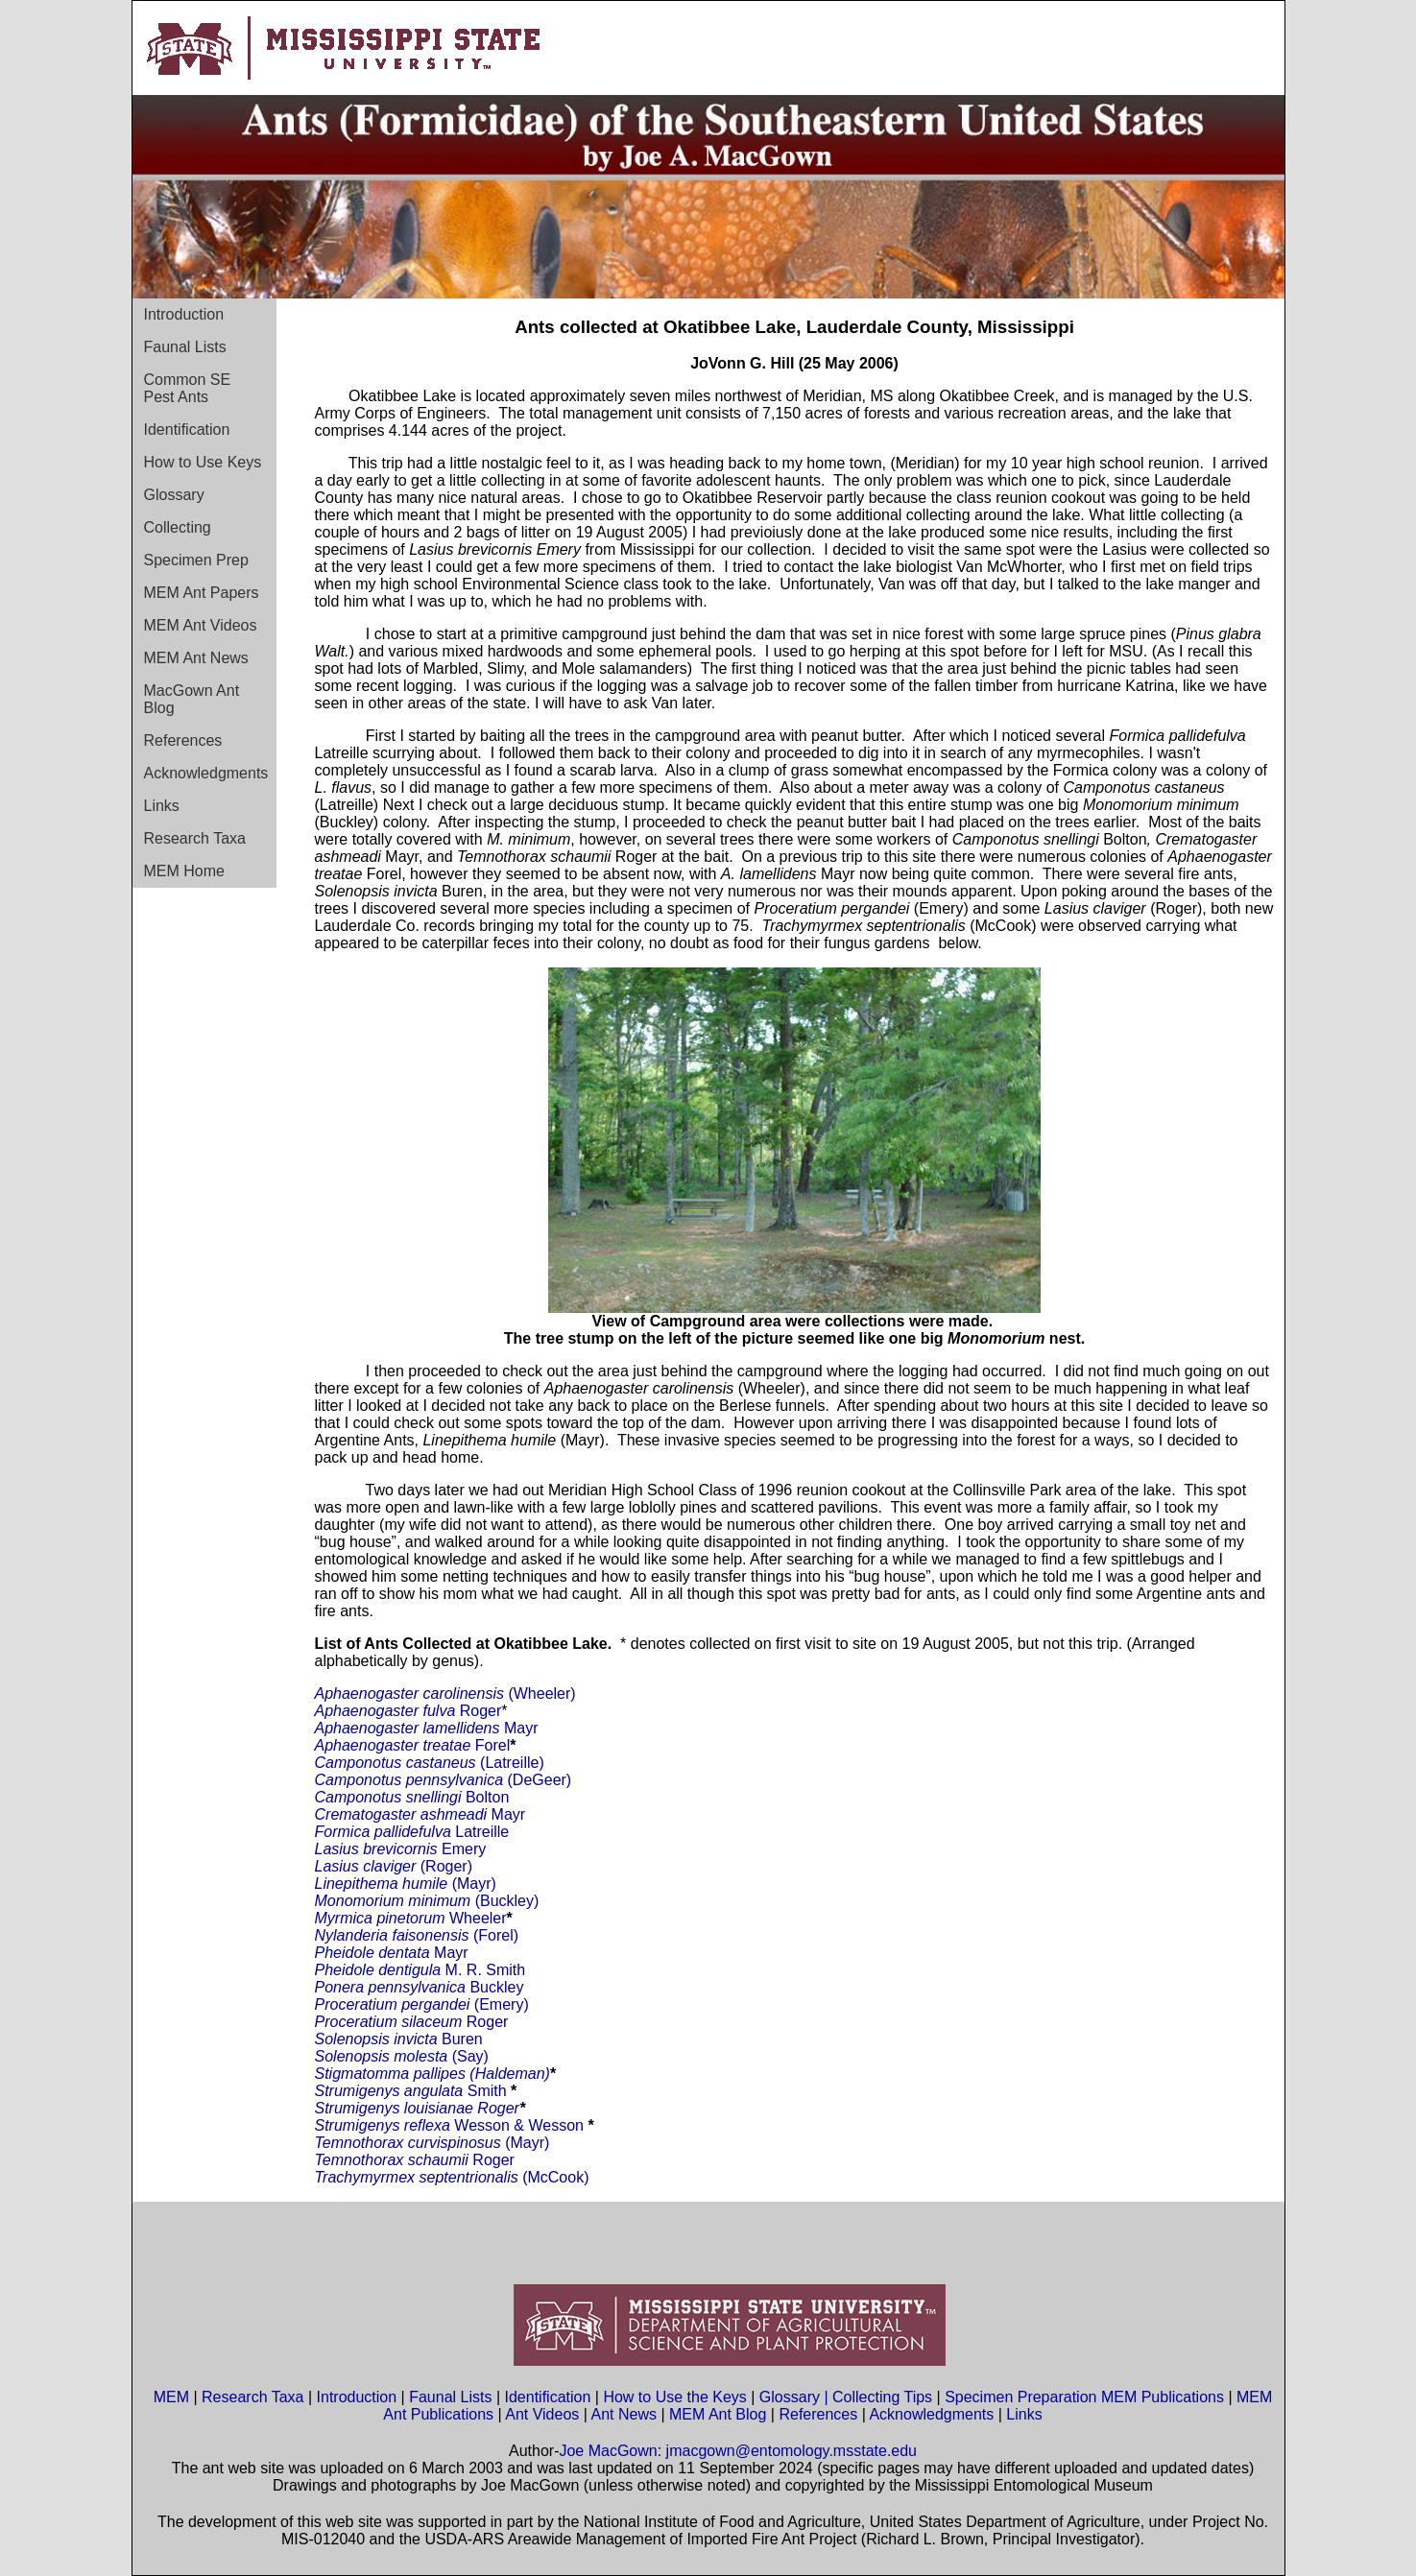  Describe the element at coordinates (192, 699) in the screenshot. I see `MacGown Ant Blog` at that location.